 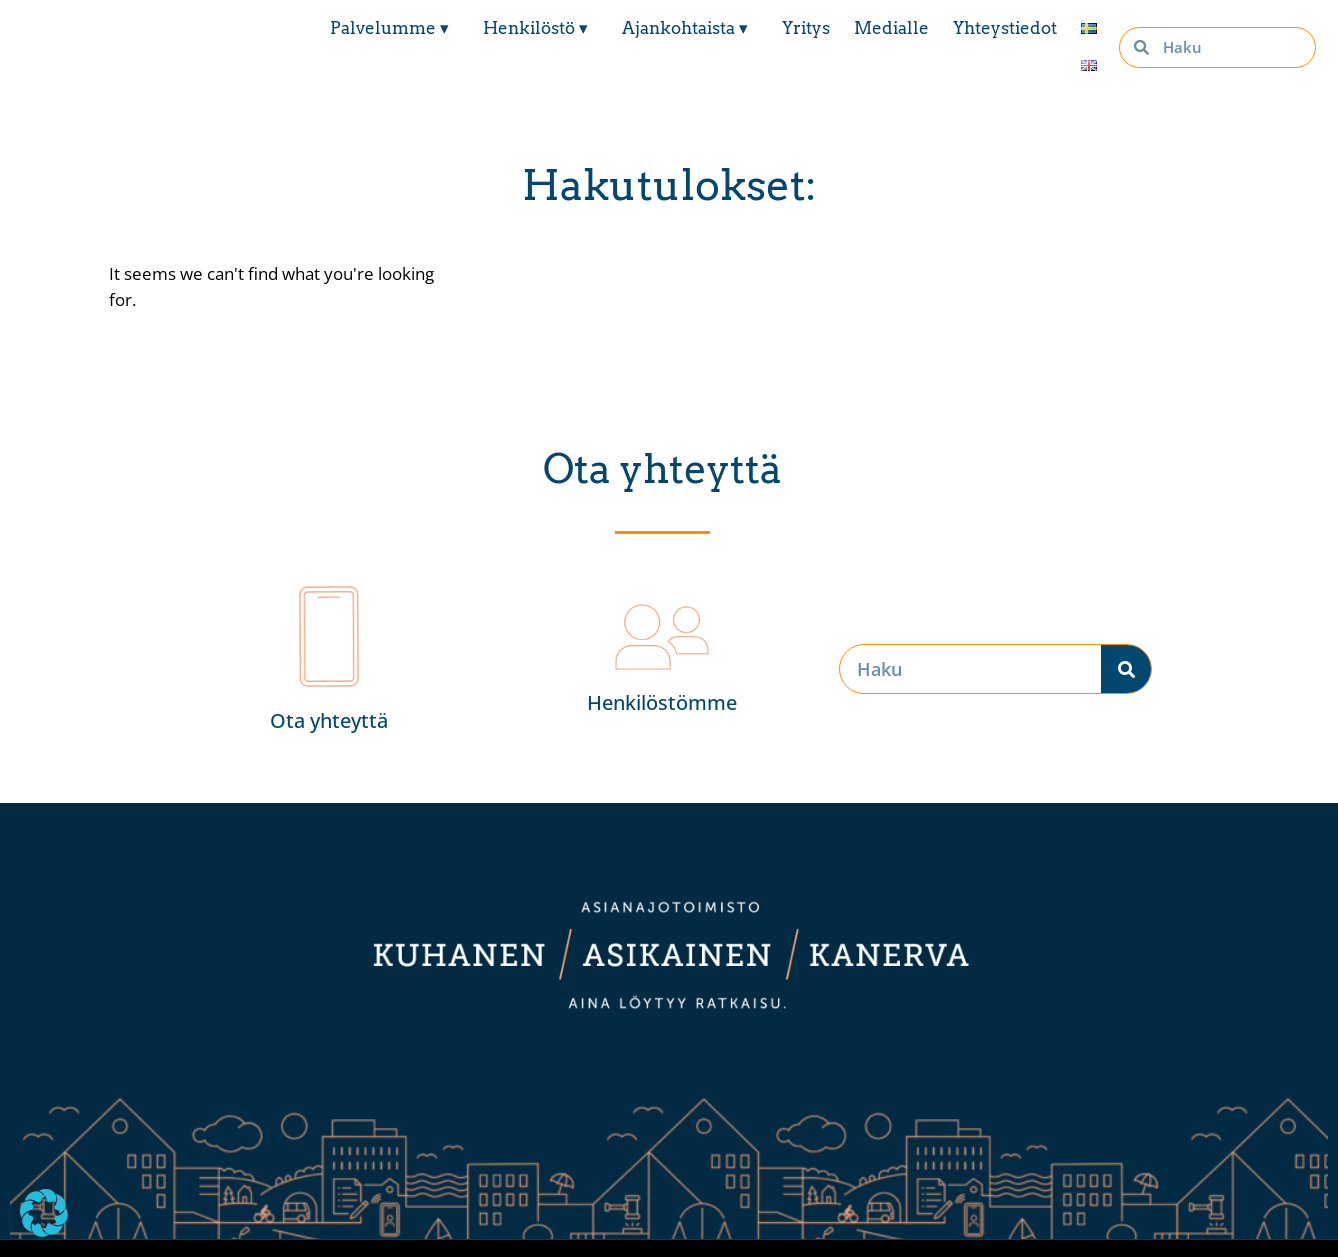 What do you see at coordinates (891, 28) in the screenshot?
I see `Medialle` at bounding box center [891, 28].